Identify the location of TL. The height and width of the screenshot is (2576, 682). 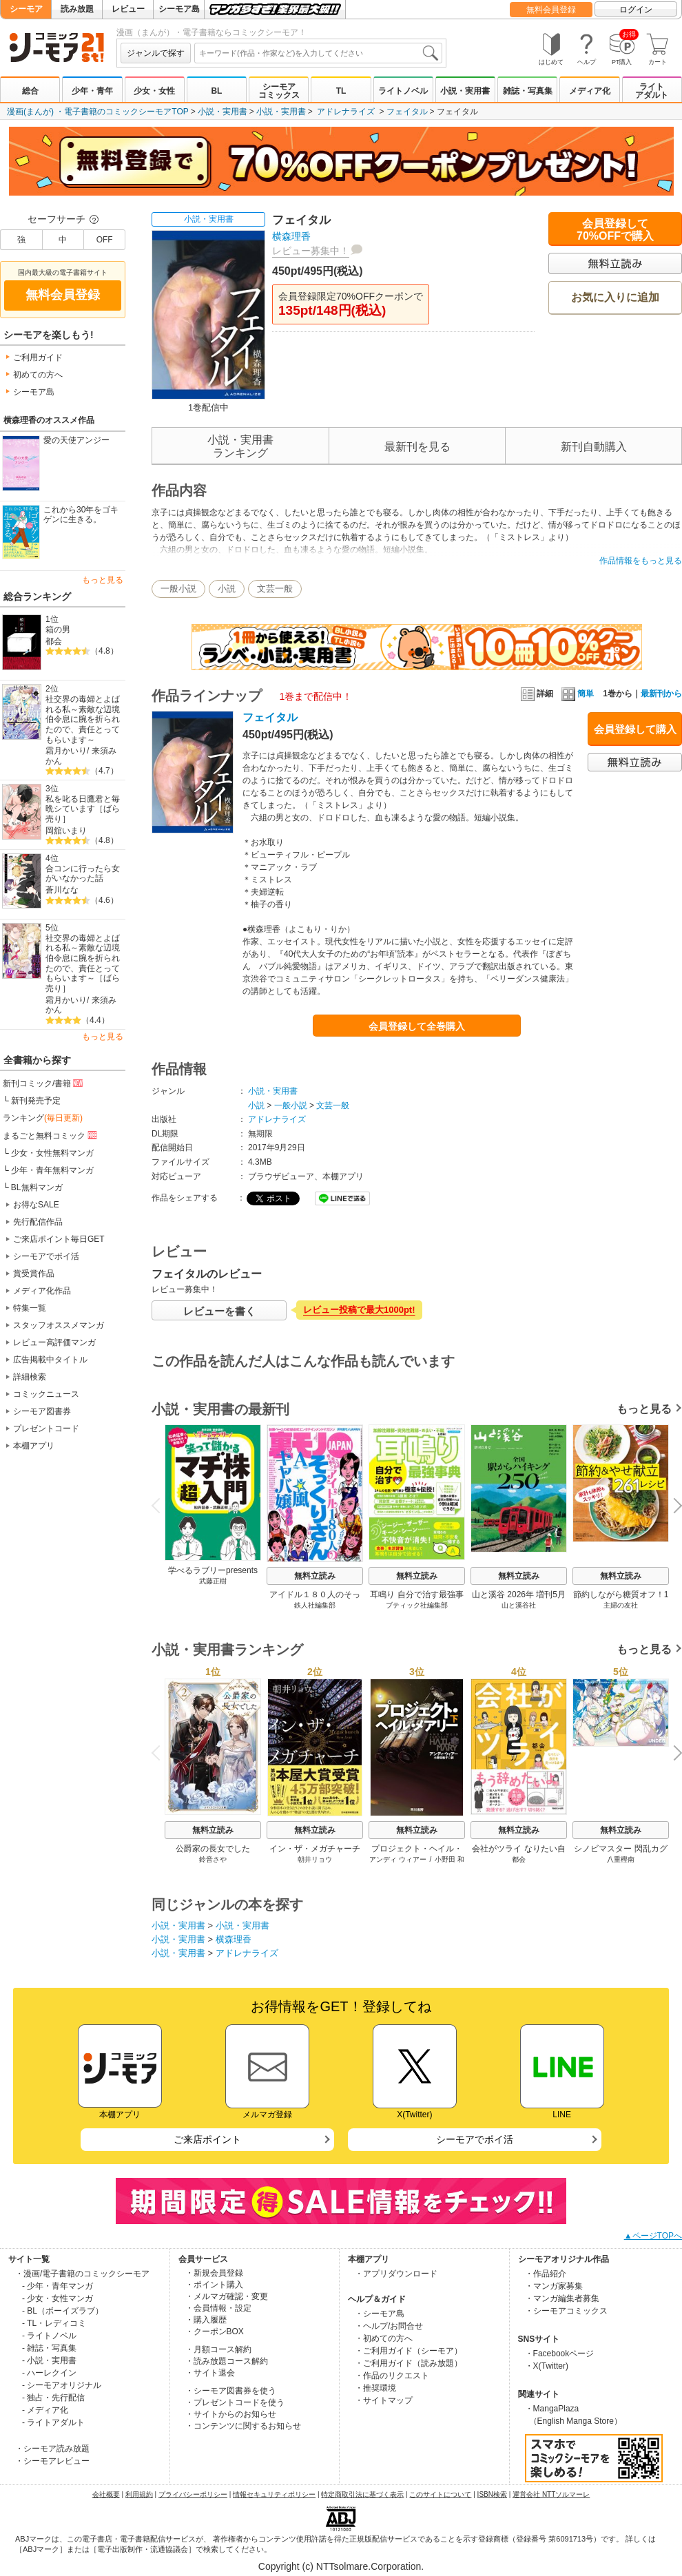
(341, 91).